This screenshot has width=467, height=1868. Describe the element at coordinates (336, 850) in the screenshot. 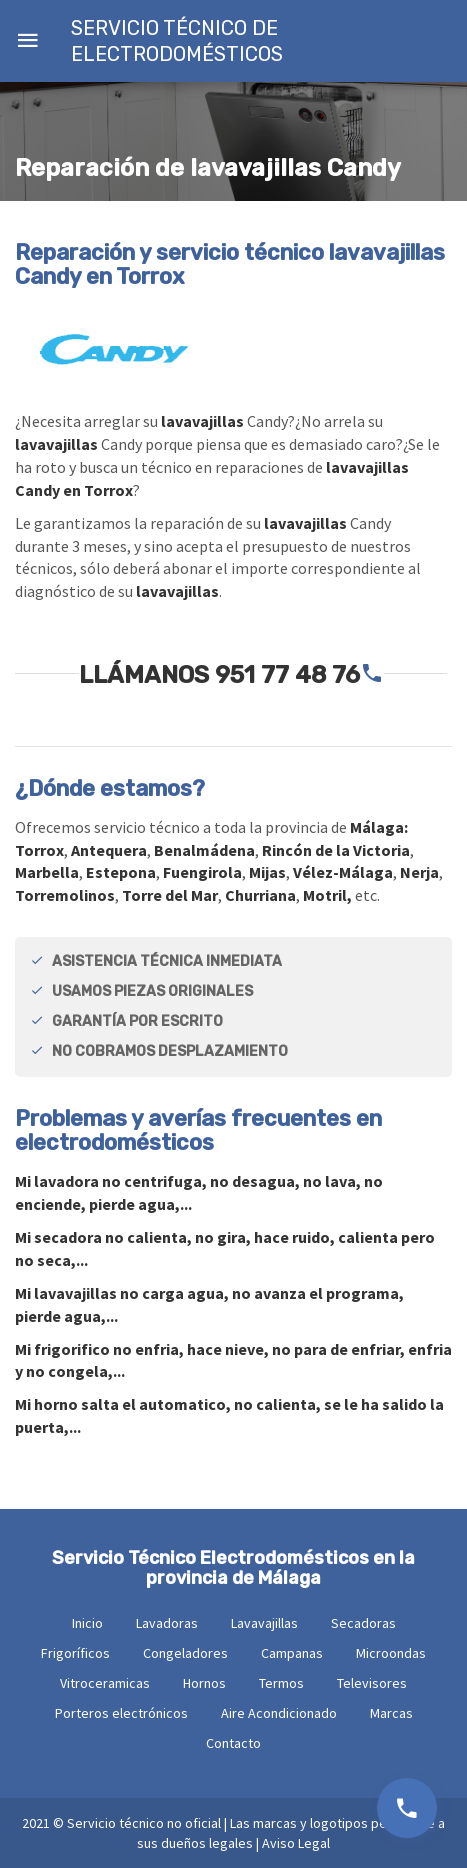

I see `Rincón de la Victoria` at that location.